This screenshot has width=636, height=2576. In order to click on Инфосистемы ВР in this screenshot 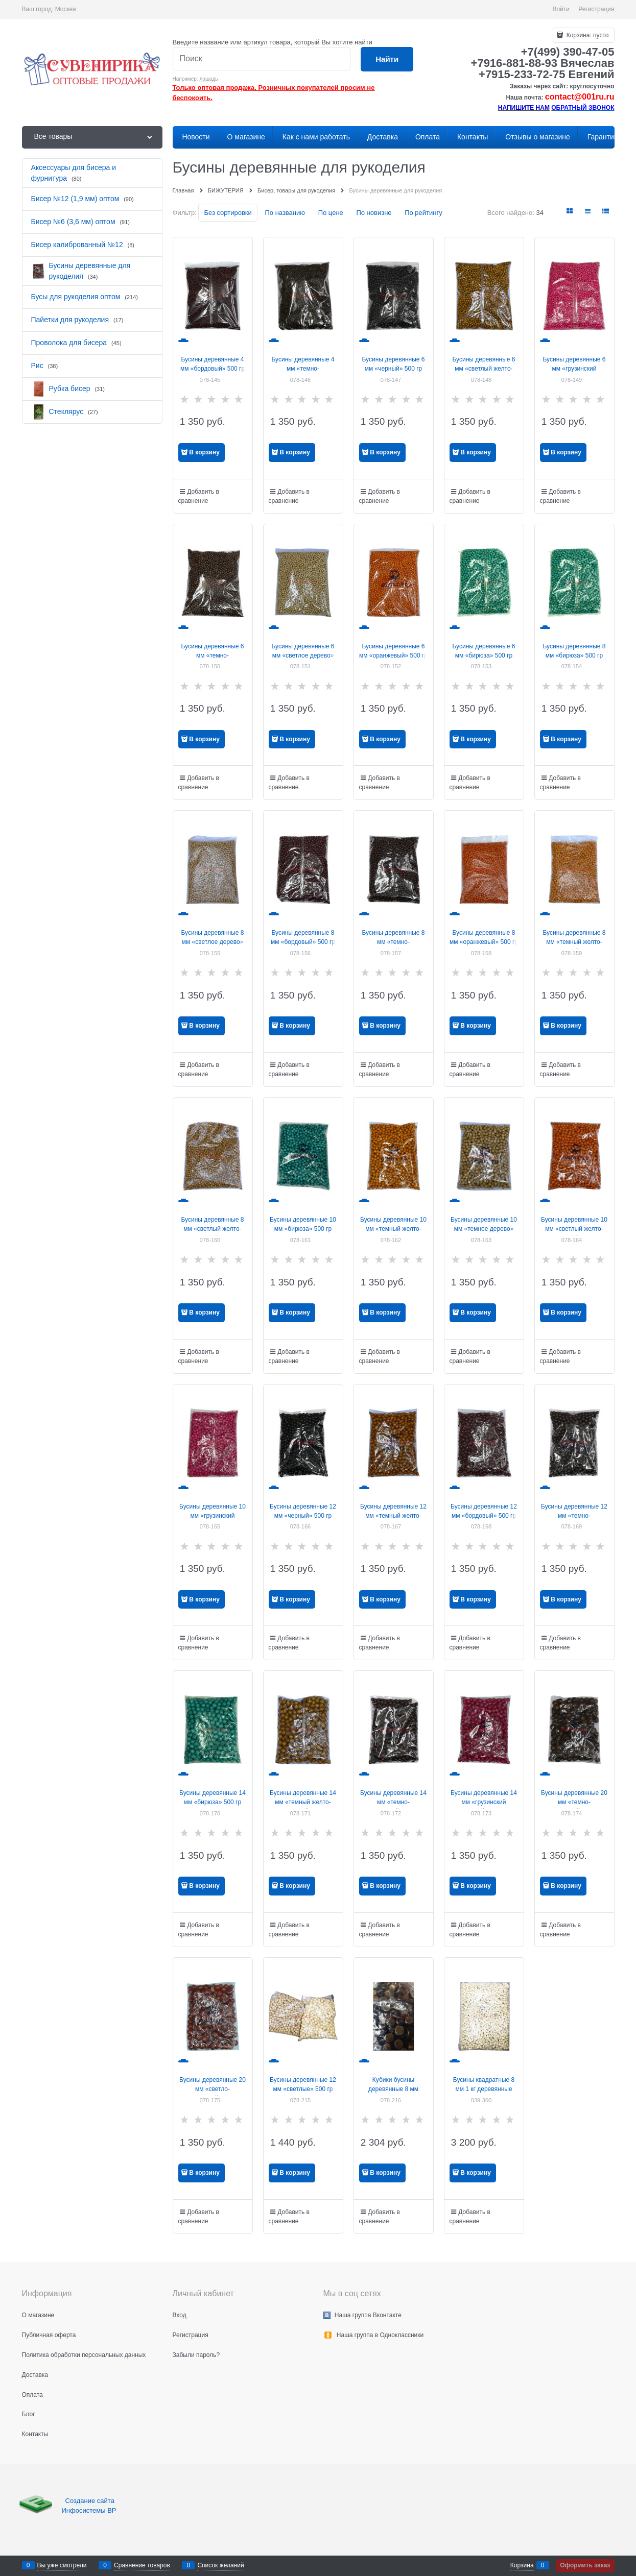, I will do `click(89, 2510)`.